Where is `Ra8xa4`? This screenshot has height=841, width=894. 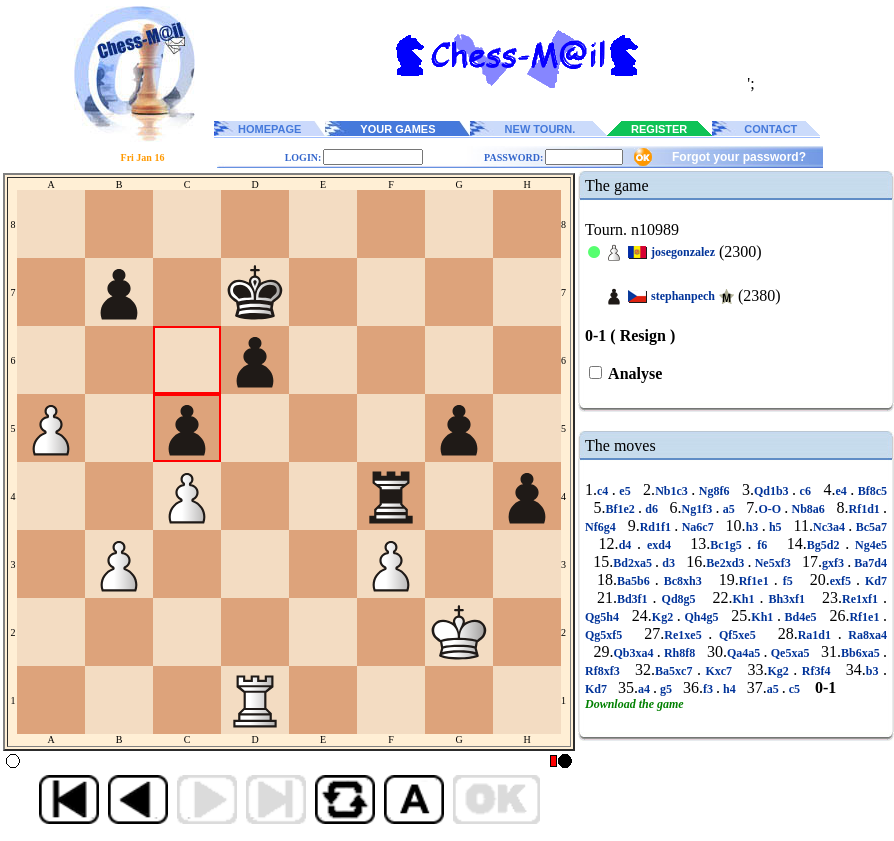
Ra8xa4 is located at coordinates (864, 635).